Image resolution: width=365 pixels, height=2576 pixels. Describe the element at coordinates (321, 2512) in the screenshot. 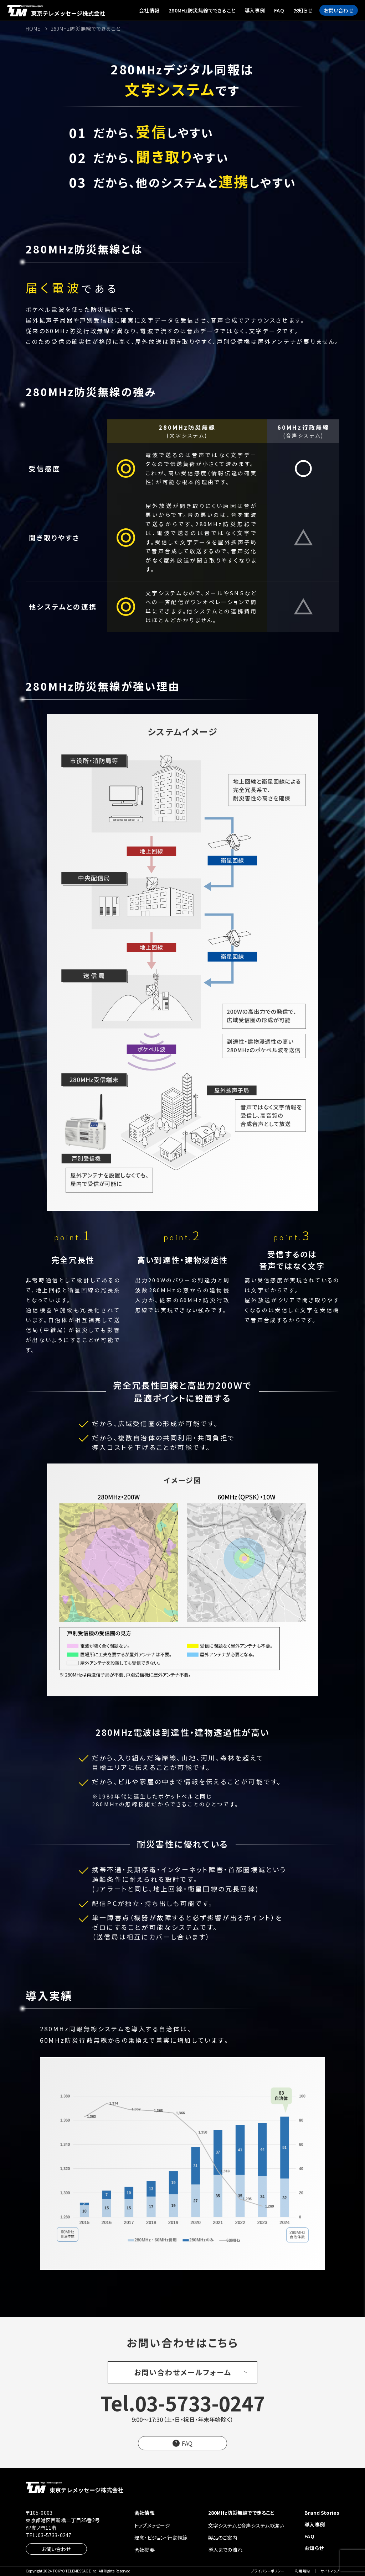

I see `Brand Stories` at that location.